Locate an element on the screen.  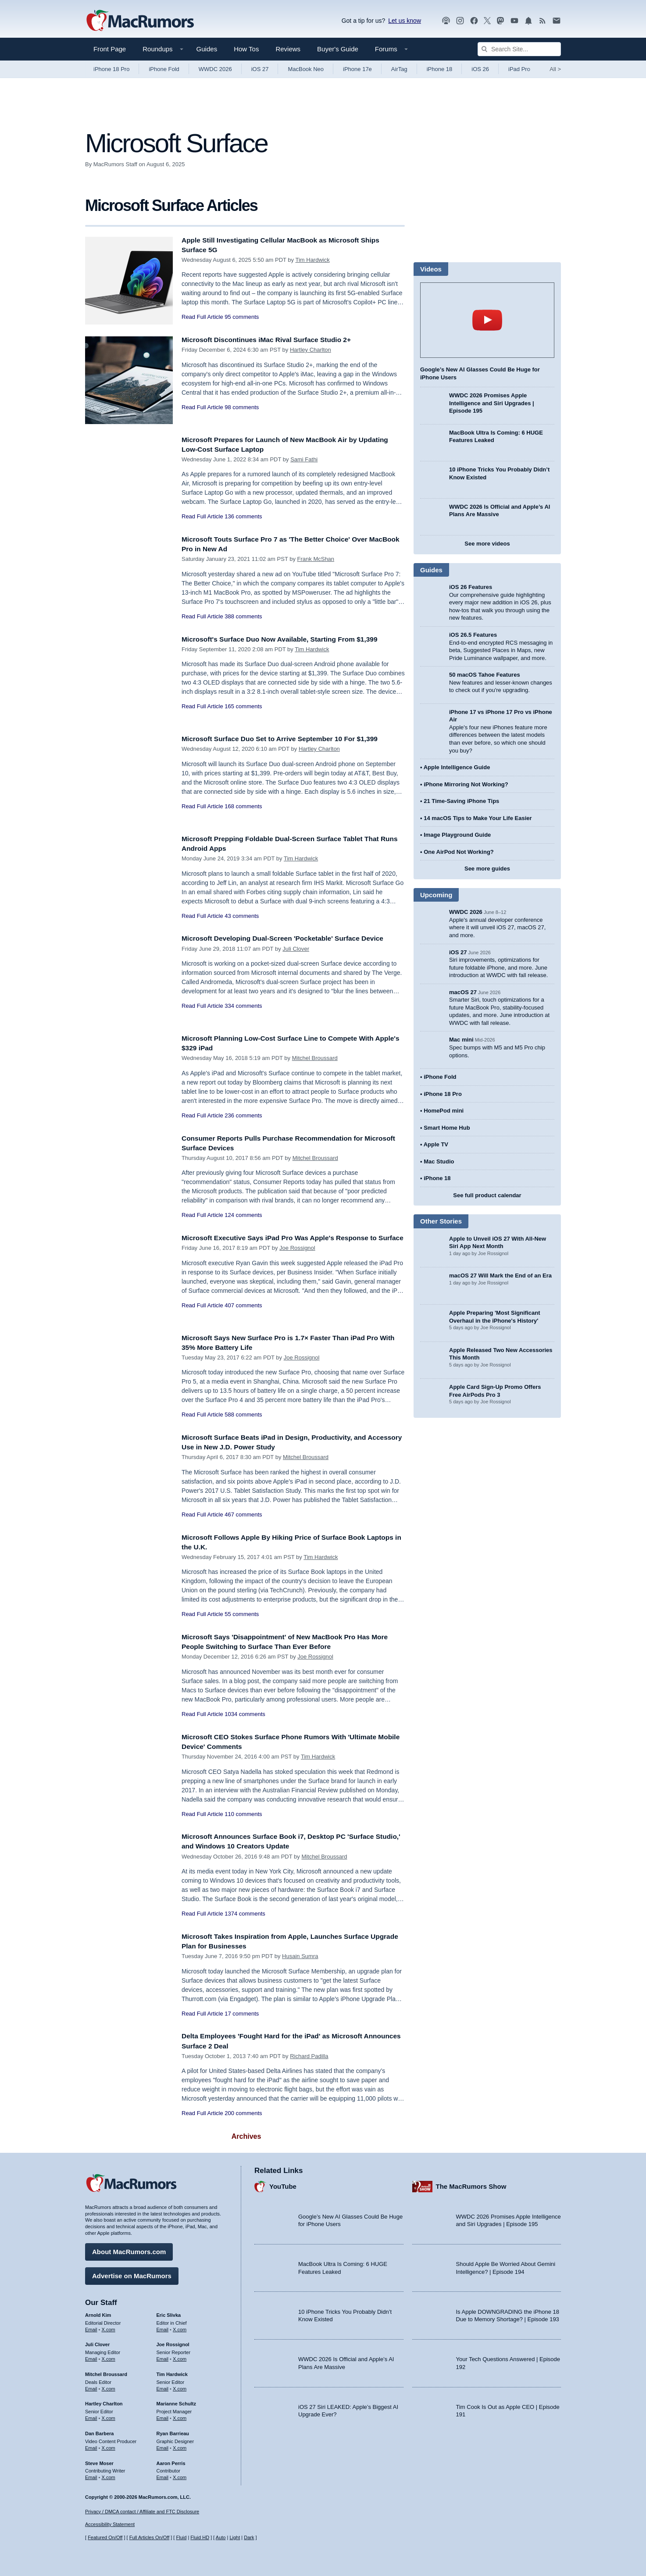
[MacRumors YouTube channel] is located at coordinates (514, 20).